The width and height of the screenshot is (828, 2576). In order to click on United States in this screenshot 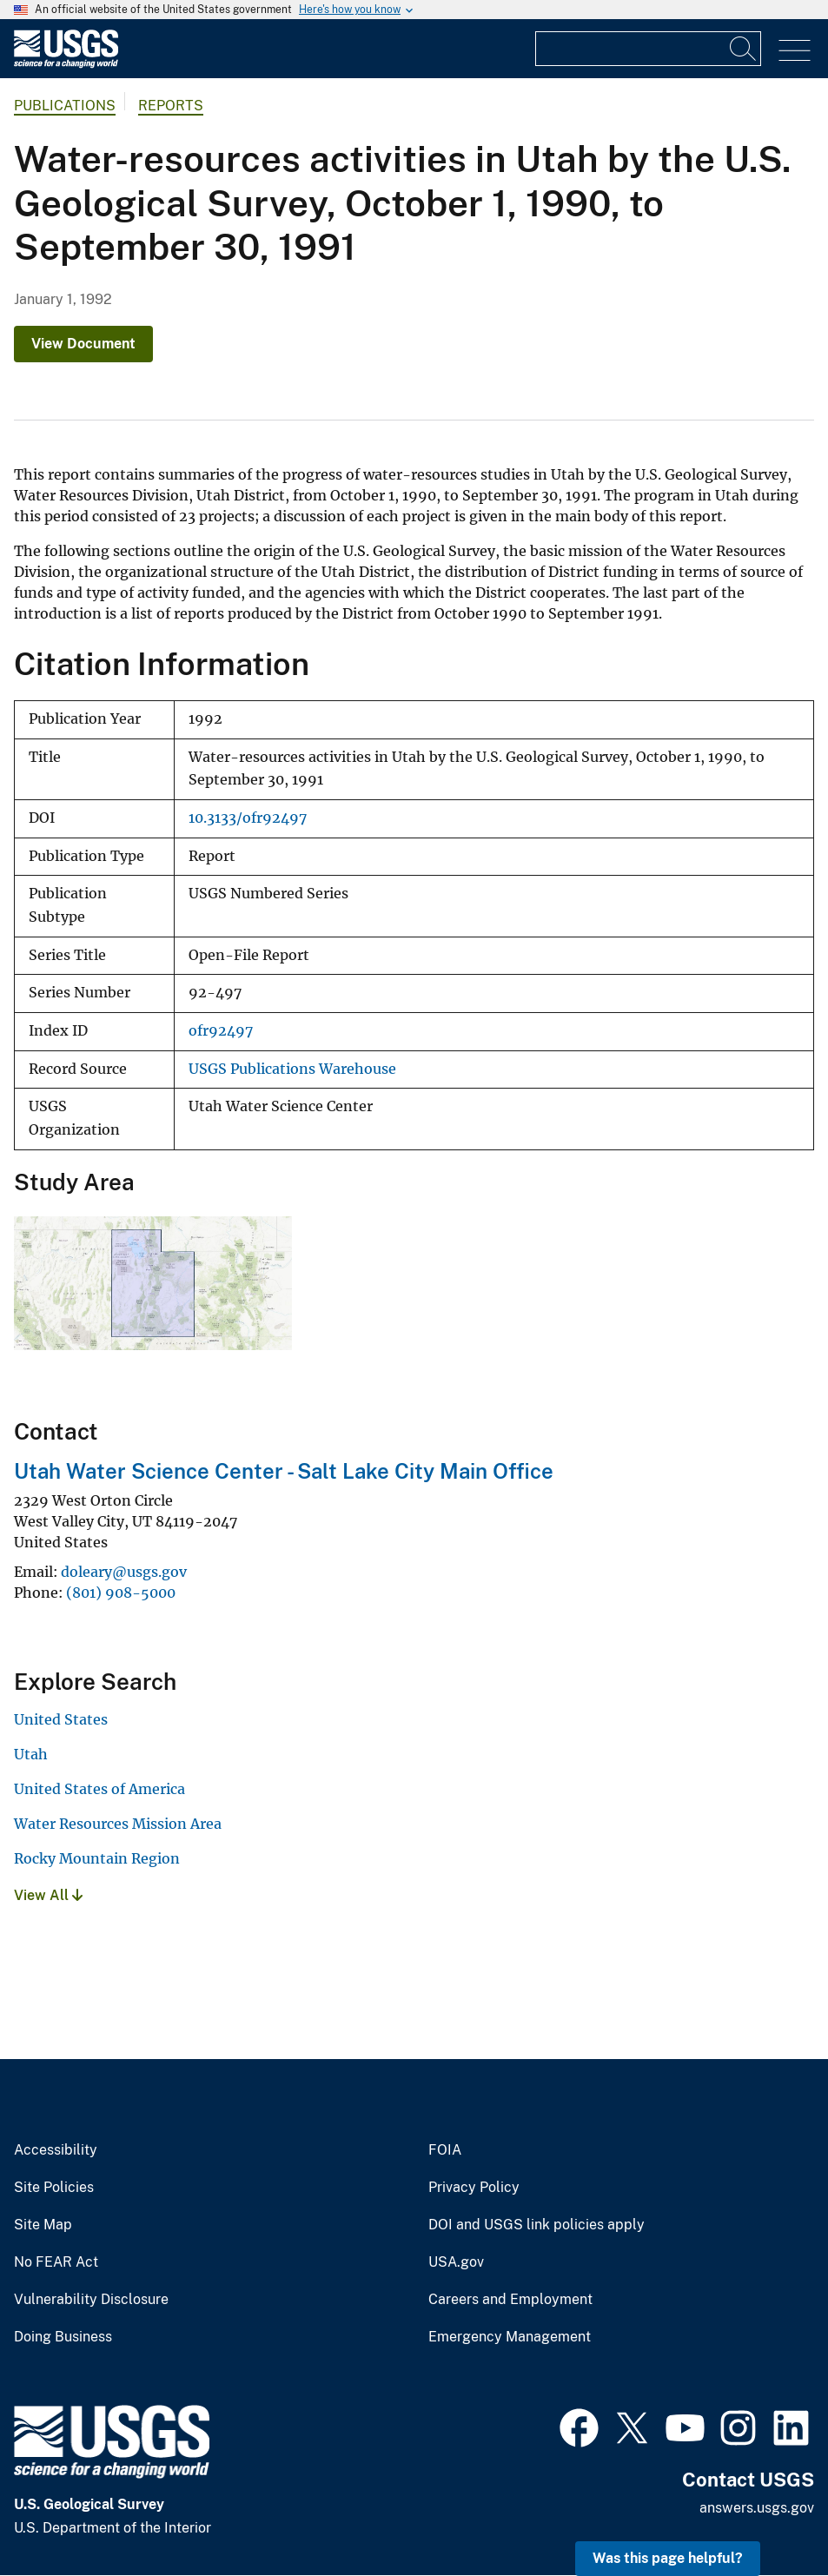, I will do `click(61, 1719)`.